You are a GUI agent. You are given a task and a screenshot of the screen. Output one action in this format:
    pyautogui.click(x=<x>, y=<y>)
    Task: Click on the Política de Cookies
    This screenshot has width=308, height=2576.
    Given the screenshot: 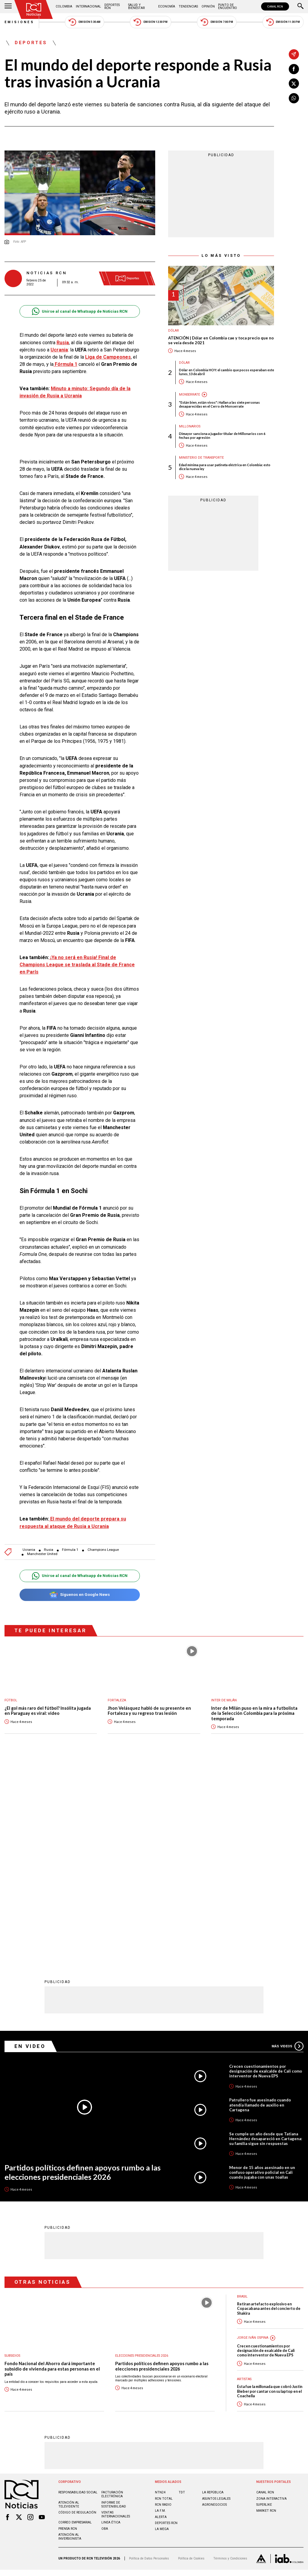 What is the action you would take?
    pyautogui.click(x=191, y=2360)
    